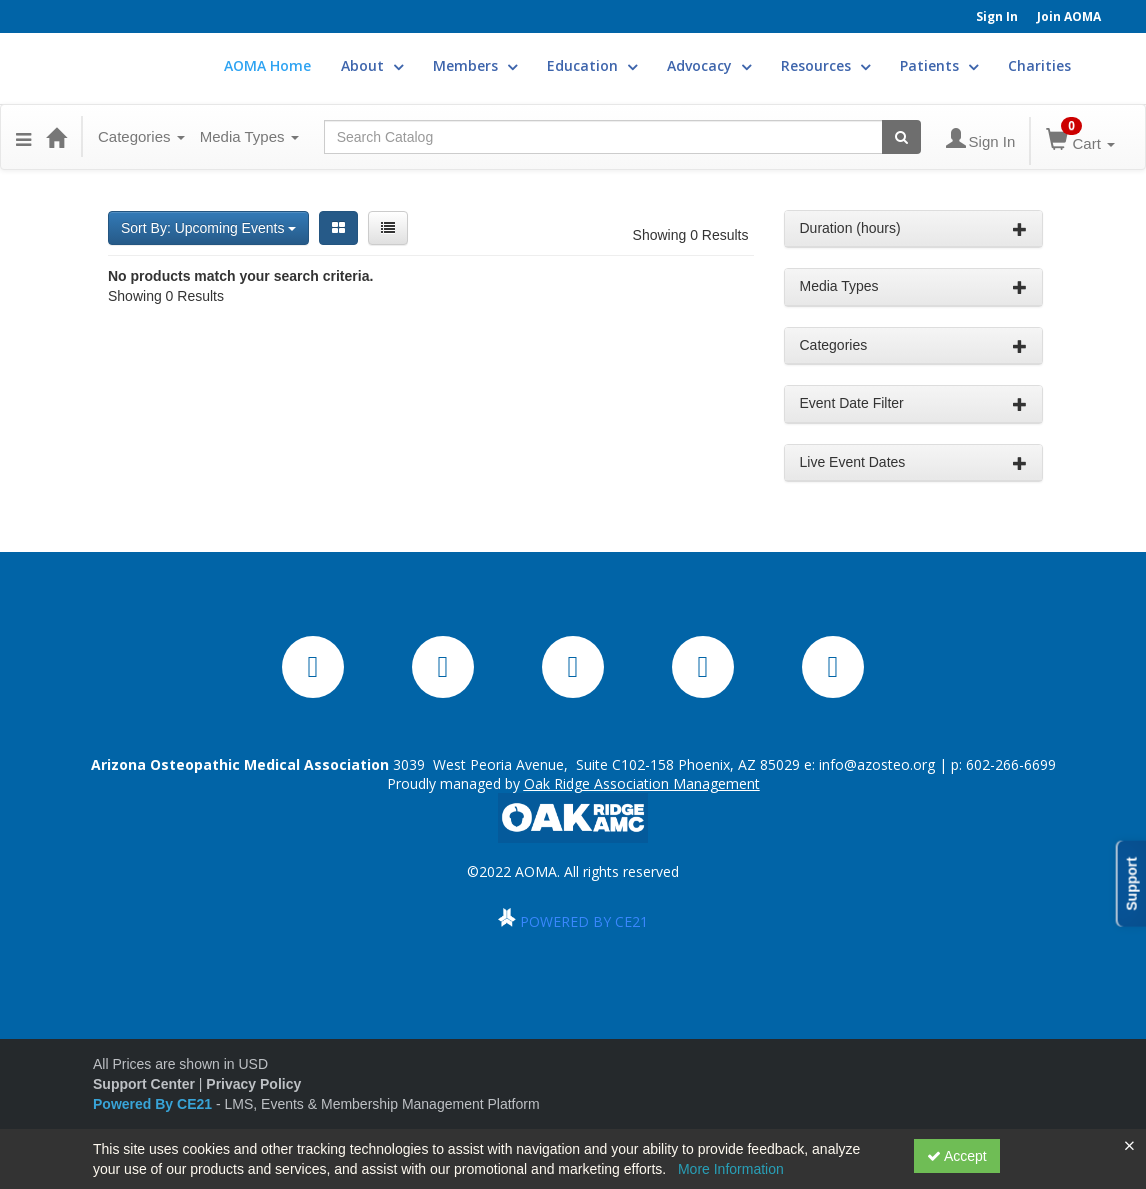 The width and height of the screenshot is (1146, 1189). I want to click on [List View], so click(388, 228).